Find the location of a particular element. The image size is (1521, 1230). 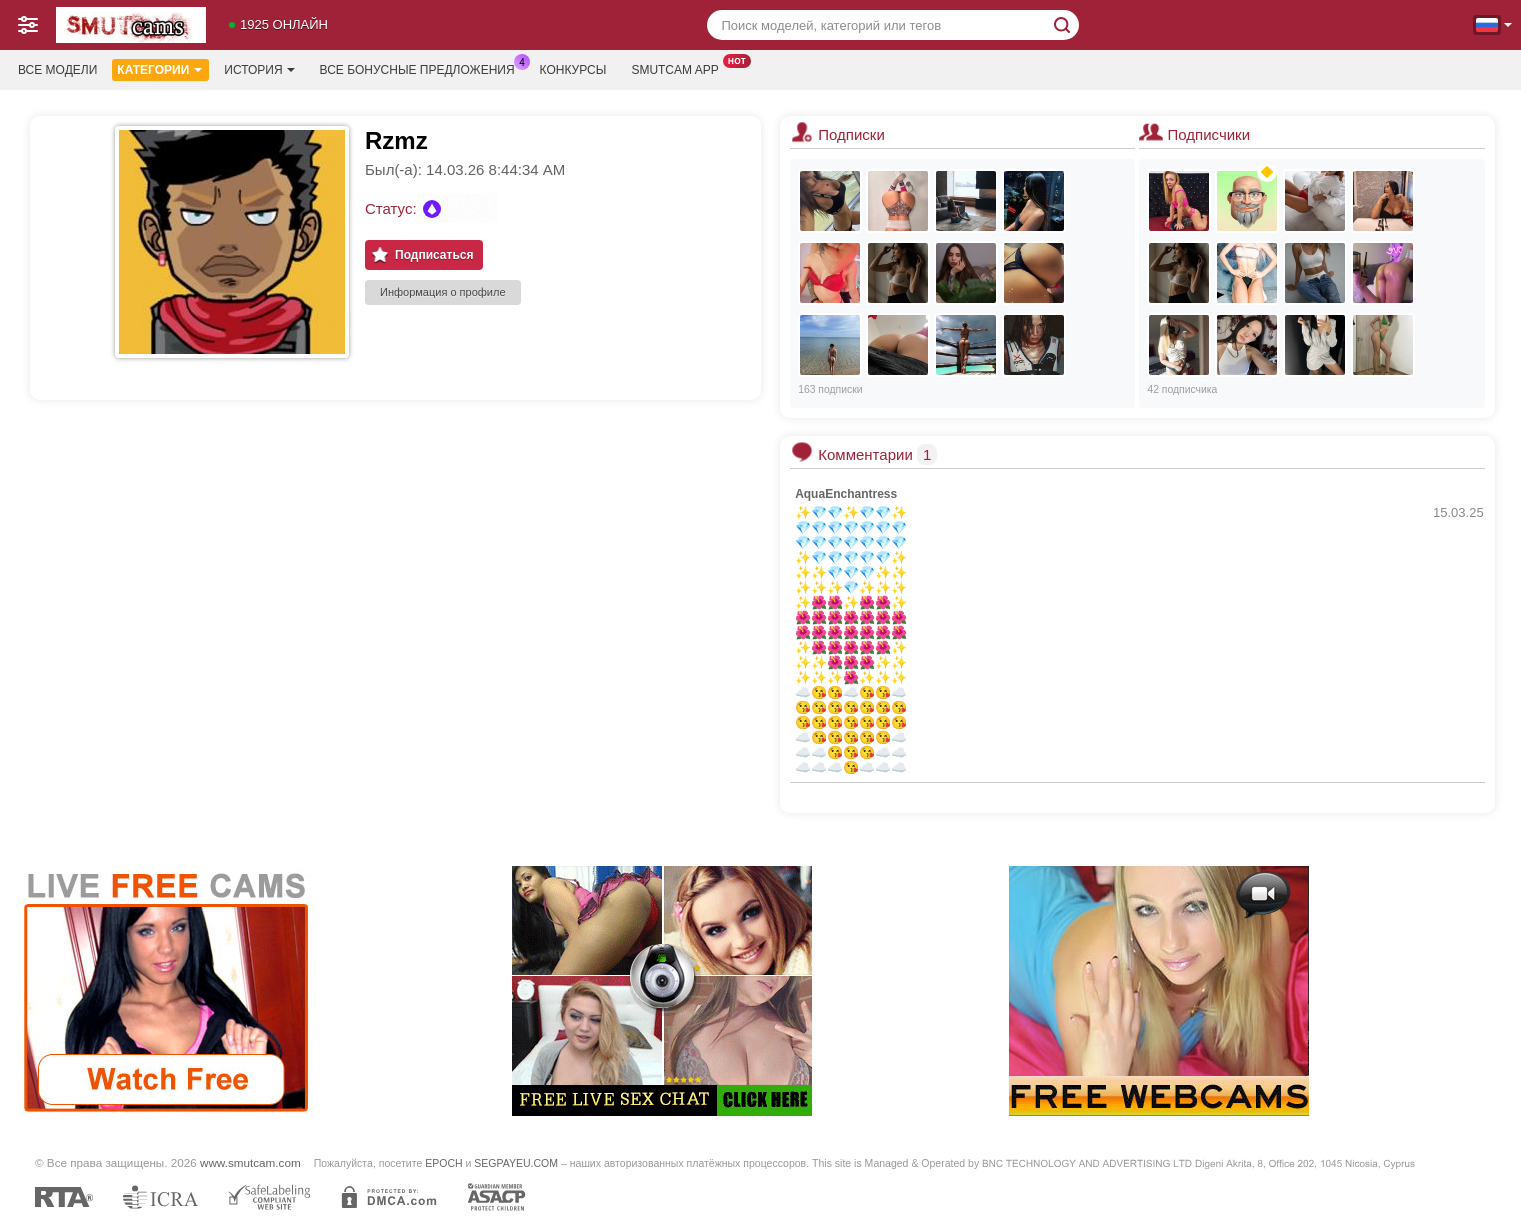

Конкурсы is located at coordinates (573, 70).